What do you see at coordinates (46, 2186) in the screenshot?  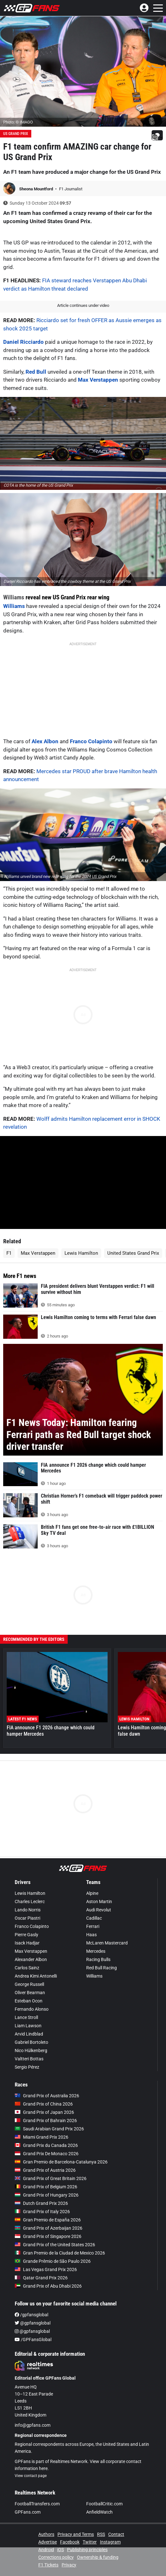 I see `Grand Prix of Belgium 2026` at bounding box center [46, 2186].